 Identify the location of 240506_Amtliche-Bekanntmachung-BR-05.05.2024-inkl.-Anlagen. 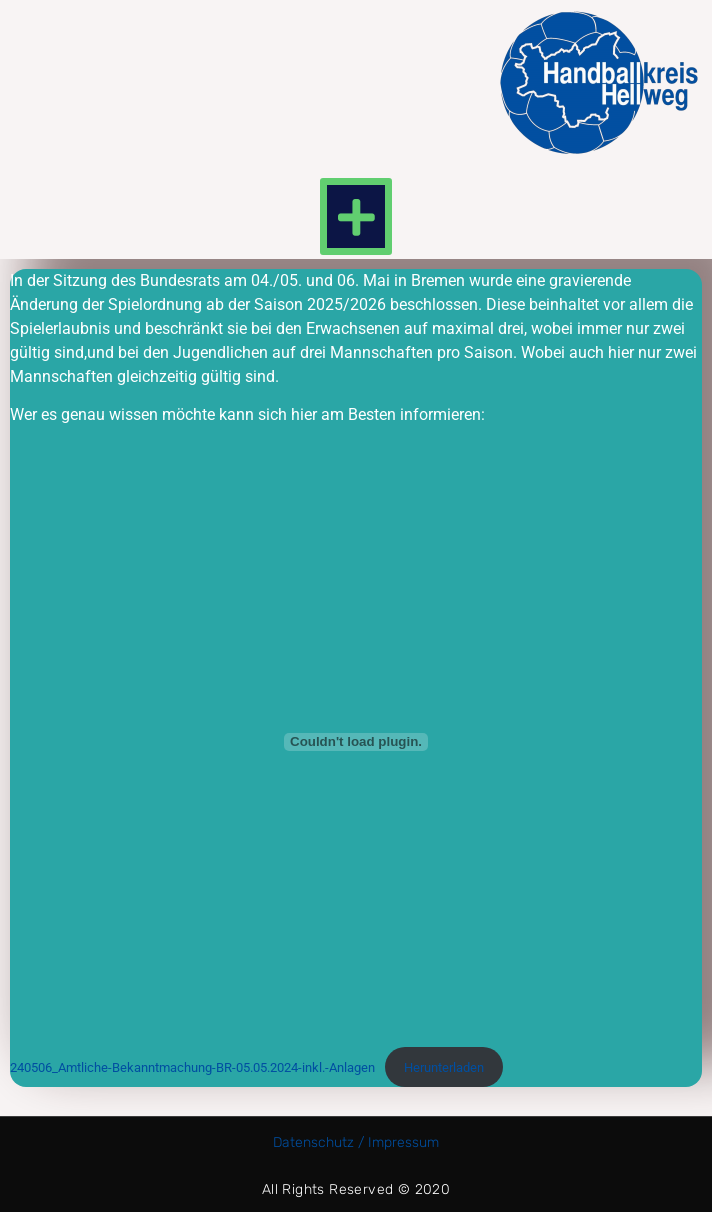
(192, 1067).